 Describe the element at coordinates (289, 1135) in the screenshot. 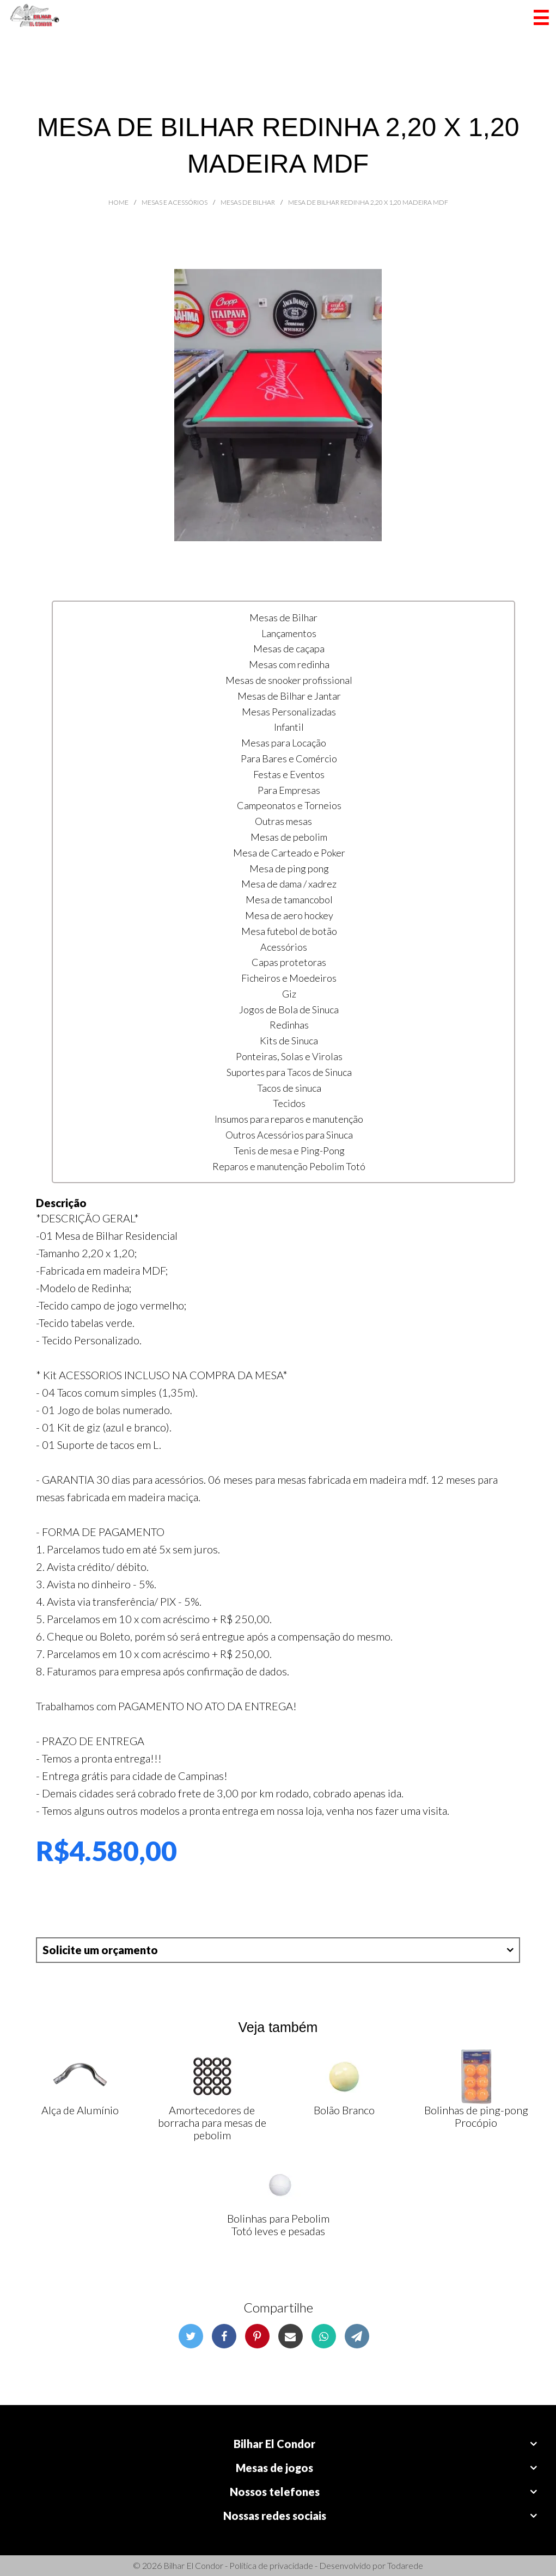

I see `Outros Acessórios para Sinuca` at that location.